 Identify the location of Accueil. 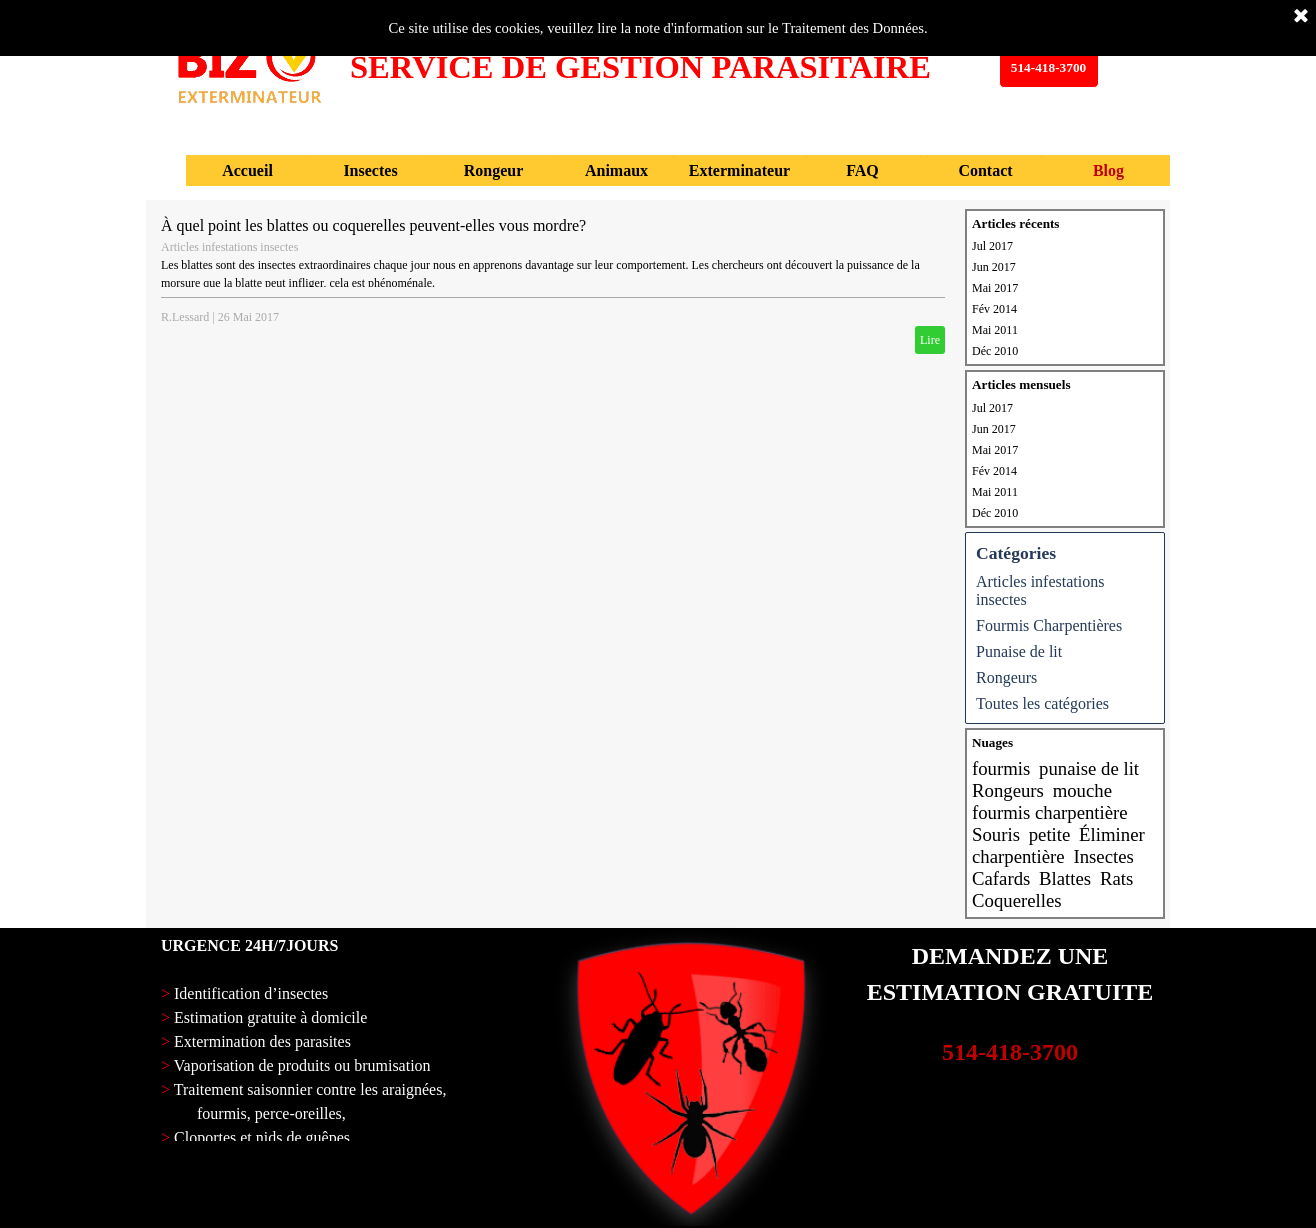
(247, 170).